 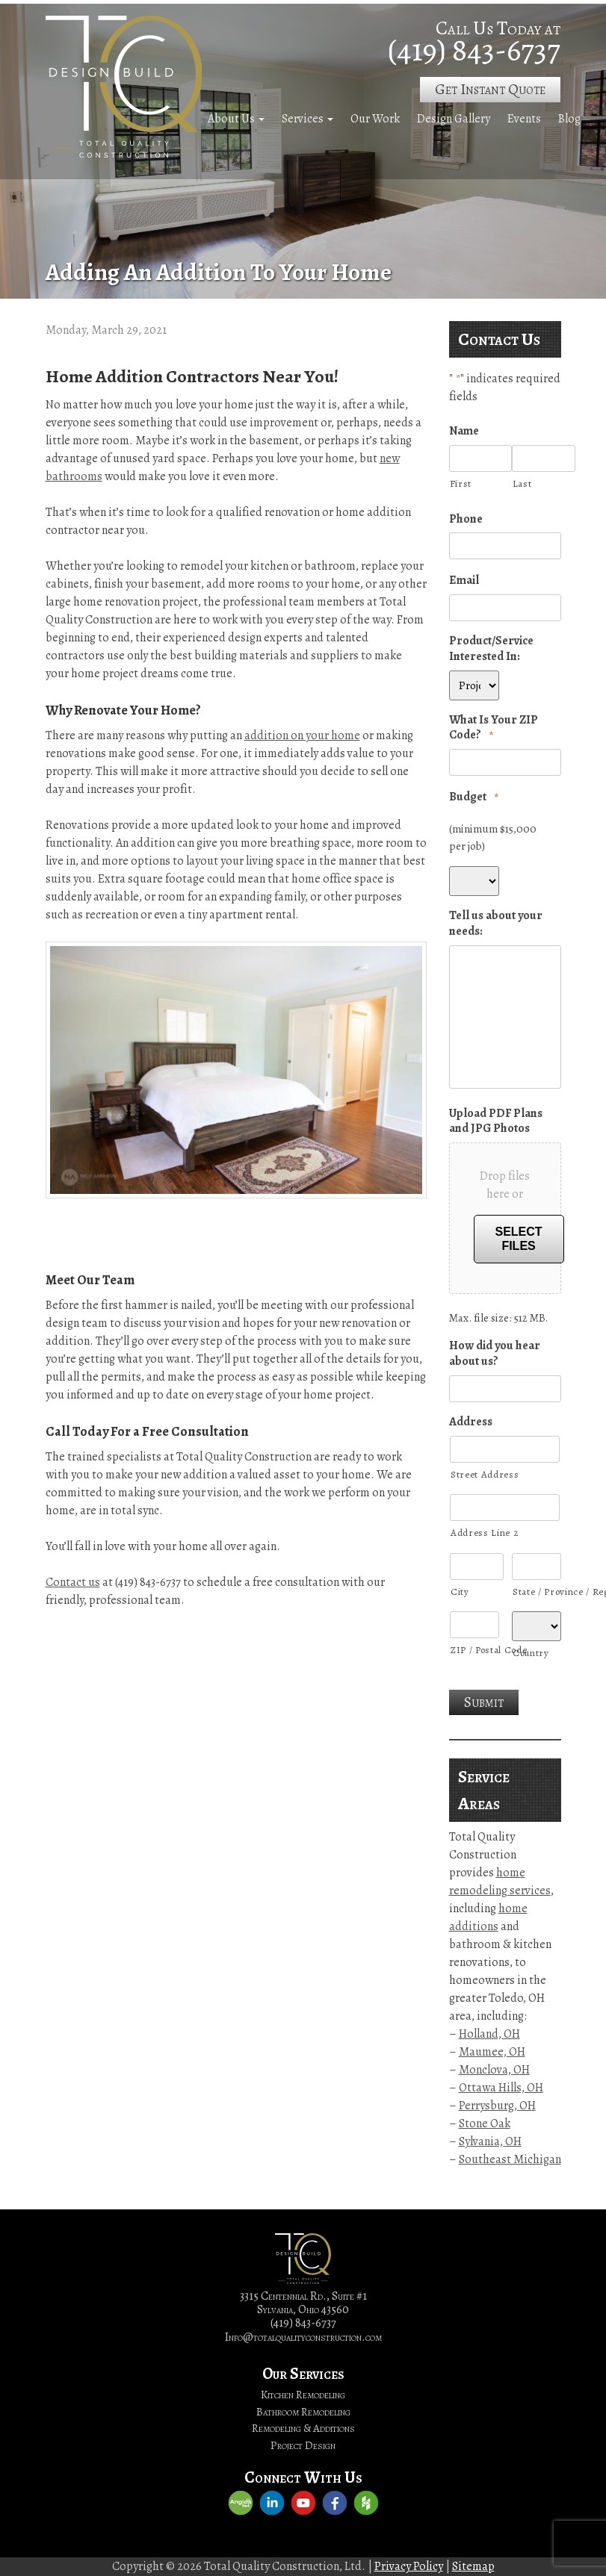 I want to click on Country, so click(x=531, y=1652).